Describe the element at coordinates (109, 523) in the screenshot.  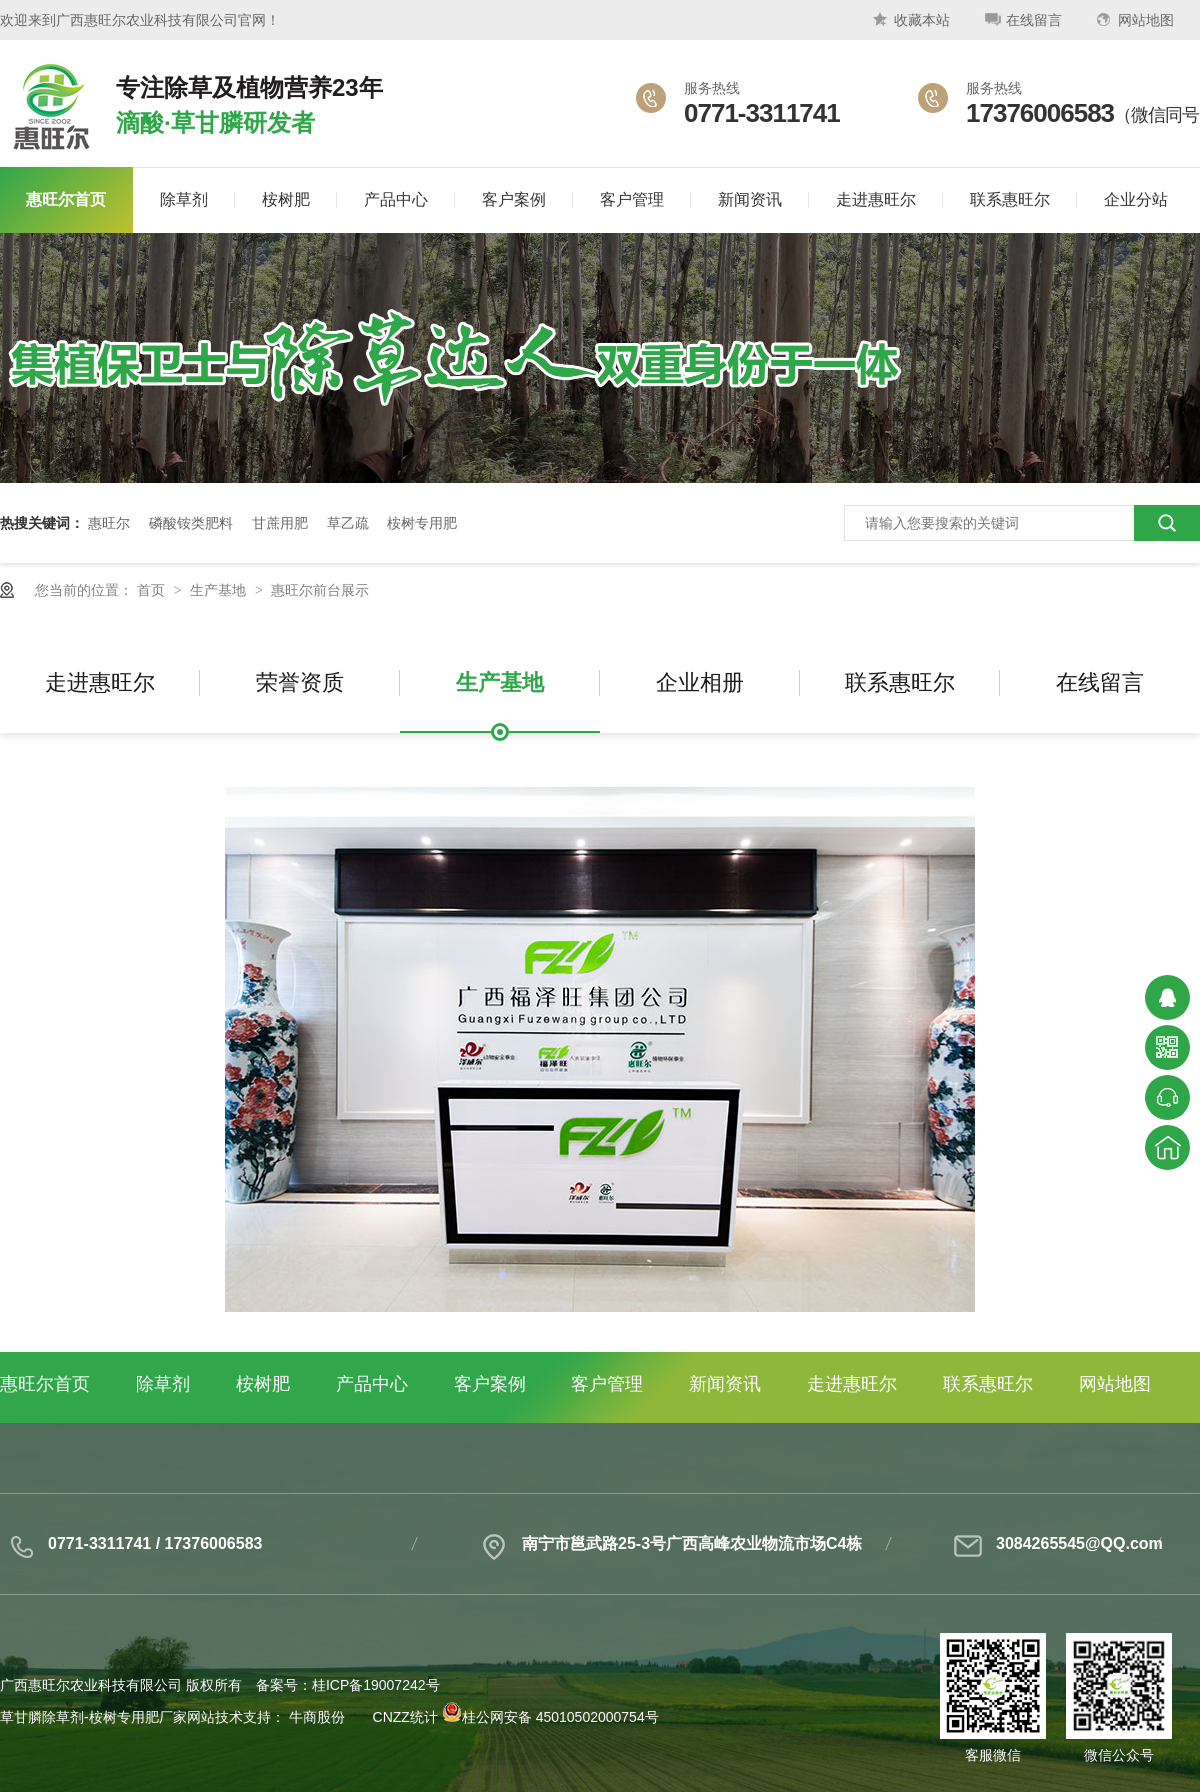
I see `惠旺尔` at that location.